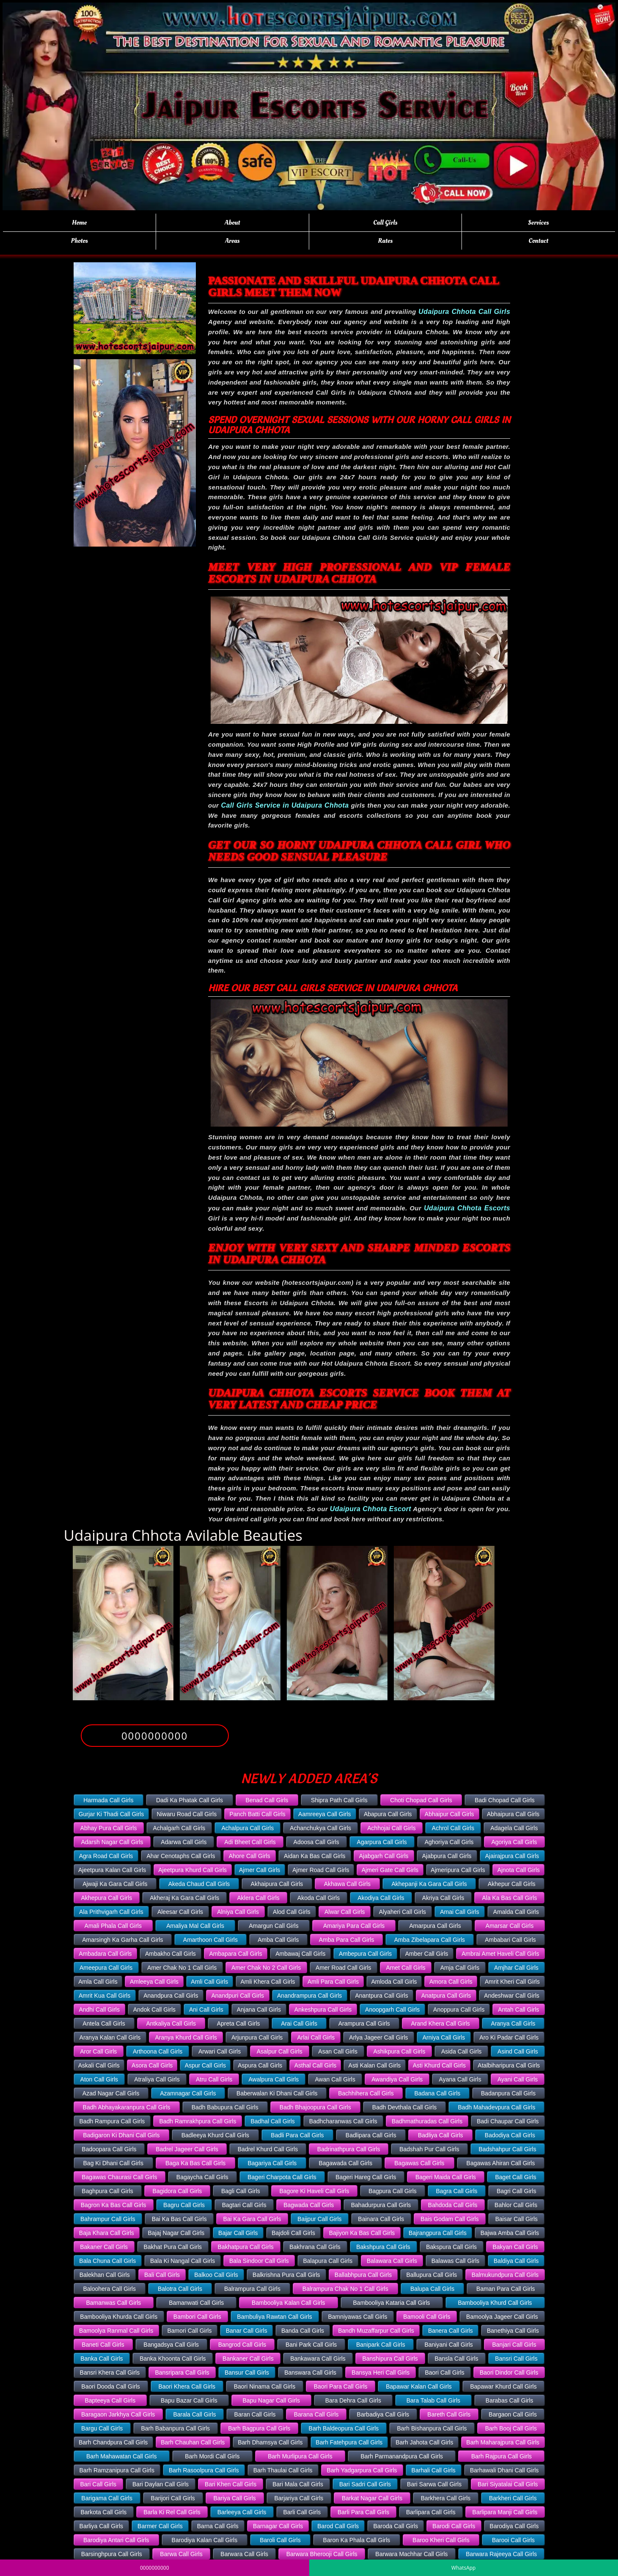 The width and height of the screenshot is (618, 2576). Describe the element at coordinates (194, 2414) in the screenshot. I see `Barala Call Girls` at that location.